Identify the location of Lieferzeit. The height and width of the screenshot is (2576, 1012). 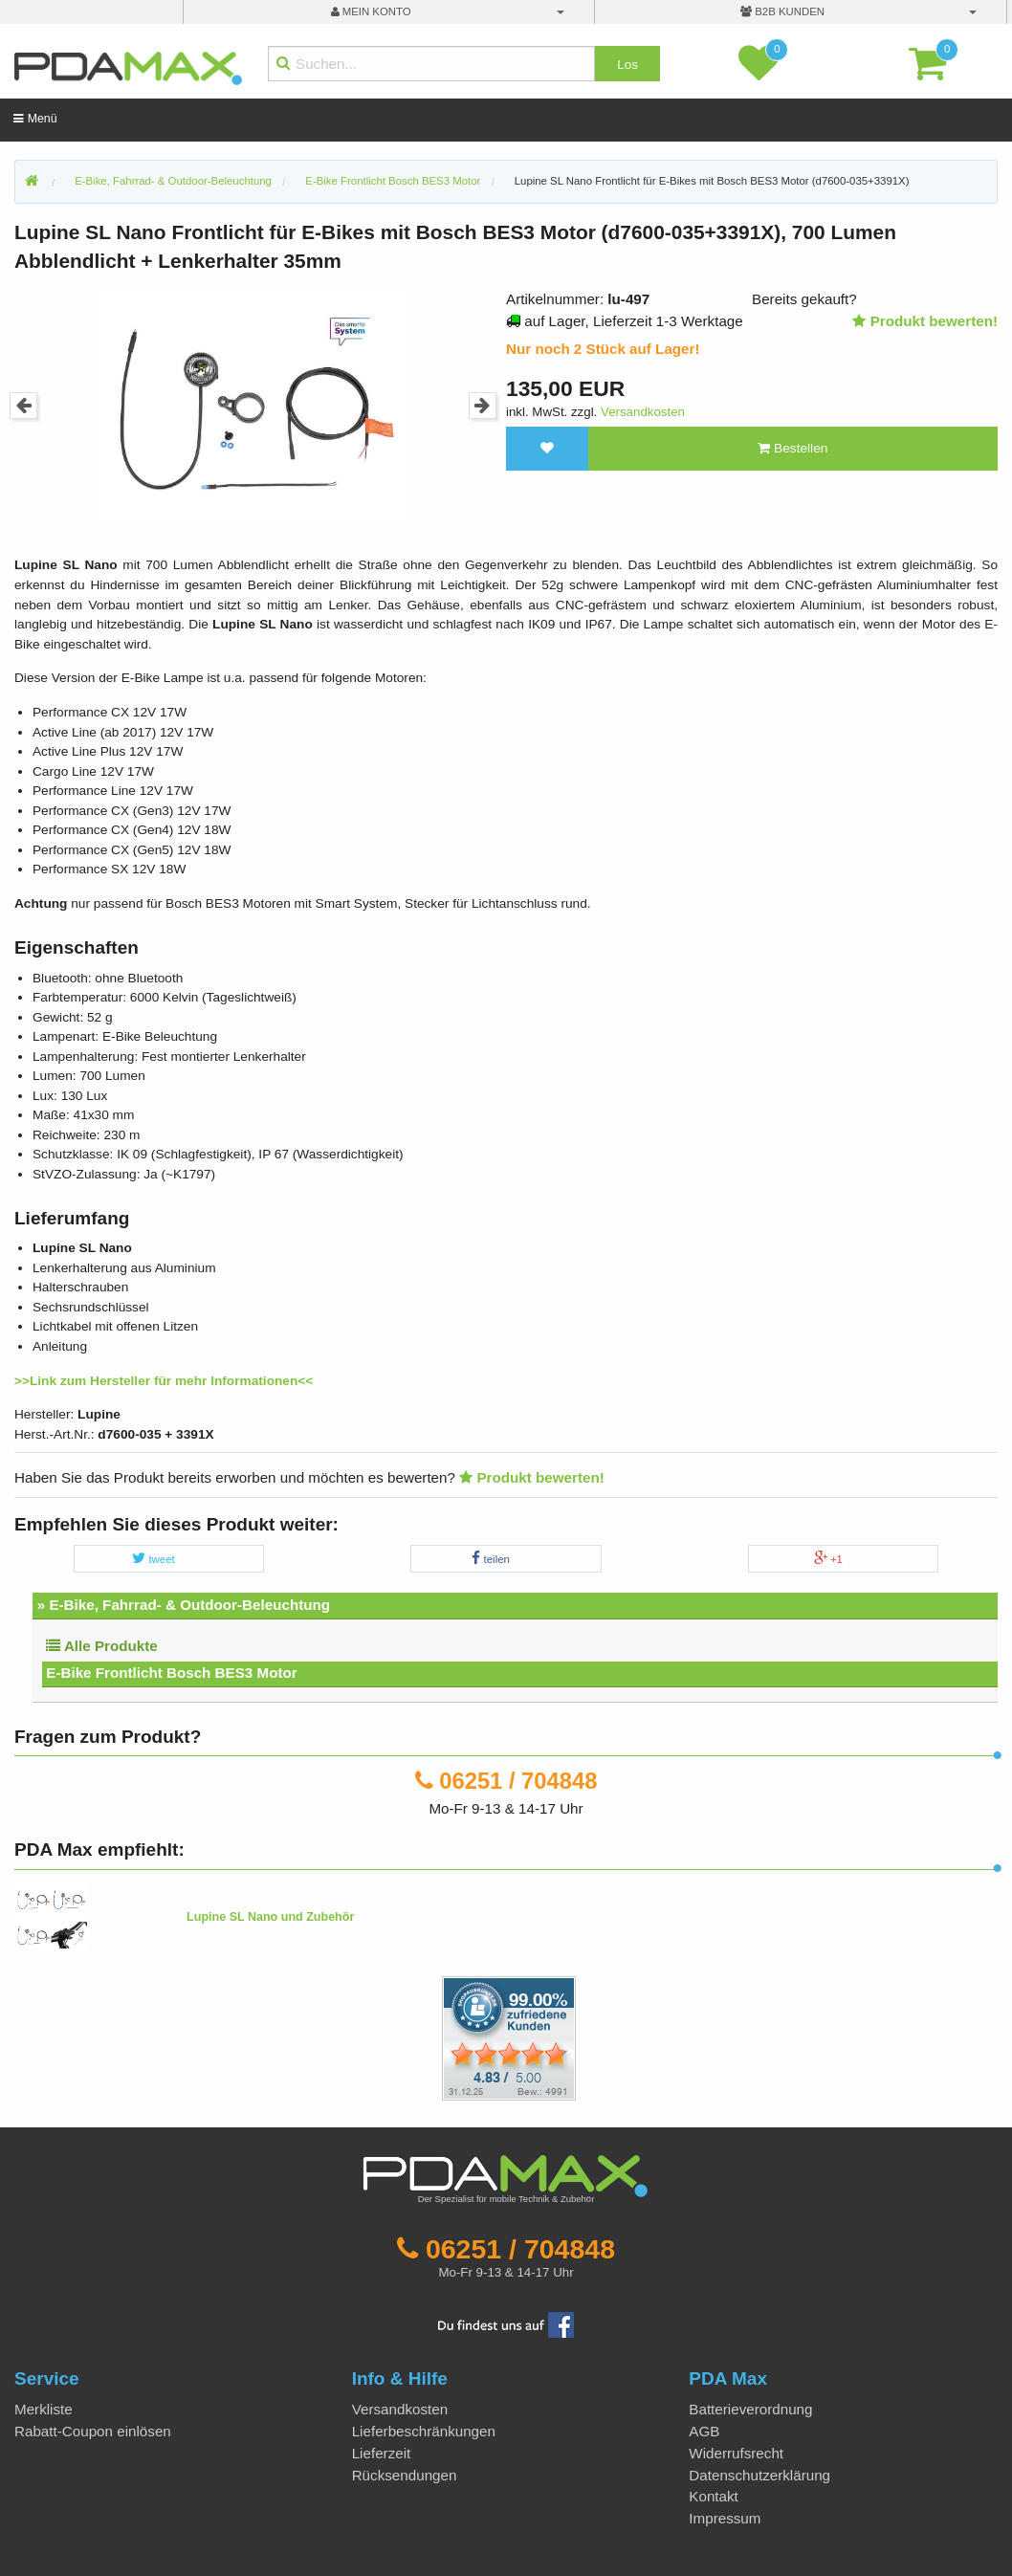
(381, 2453).